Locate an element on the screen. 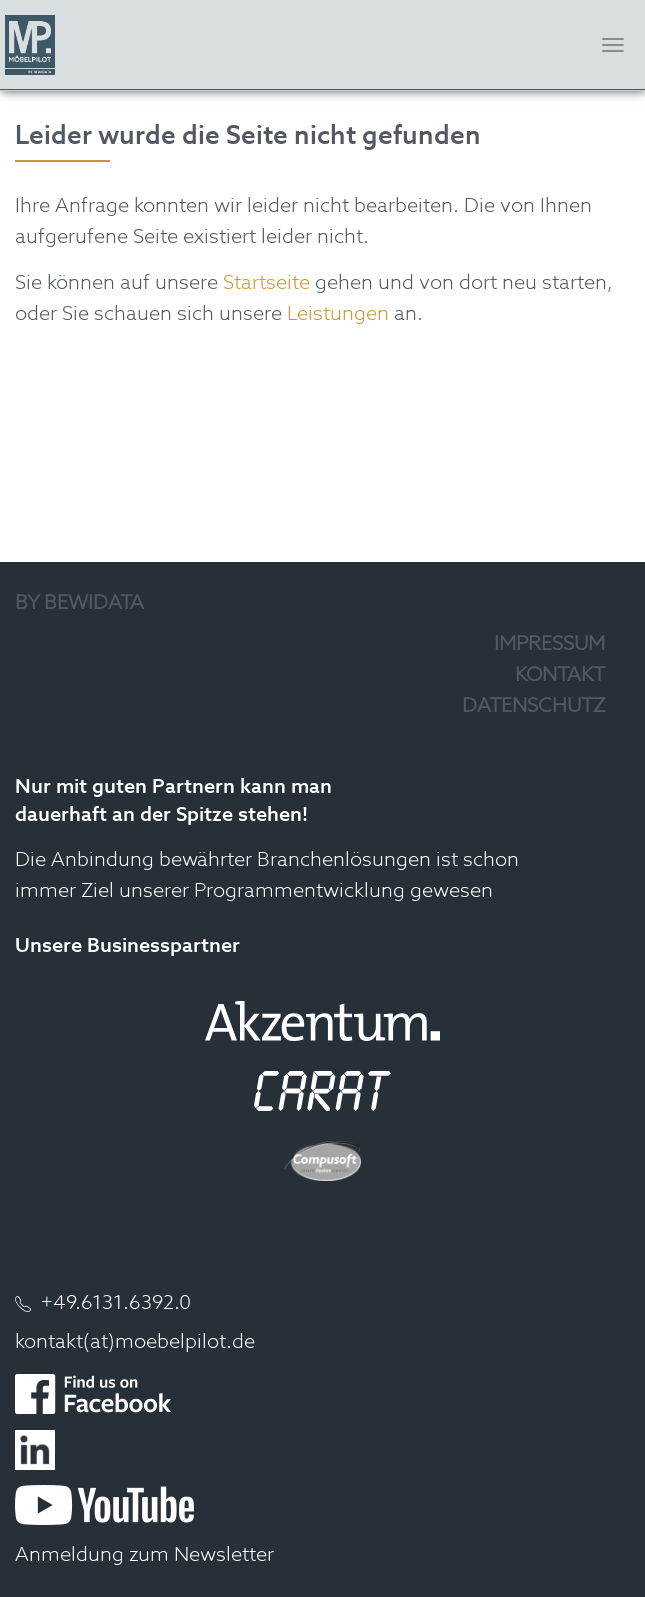 This screenshot has width=645, height=1597. Leistungen is located at coordinates (338, 315).